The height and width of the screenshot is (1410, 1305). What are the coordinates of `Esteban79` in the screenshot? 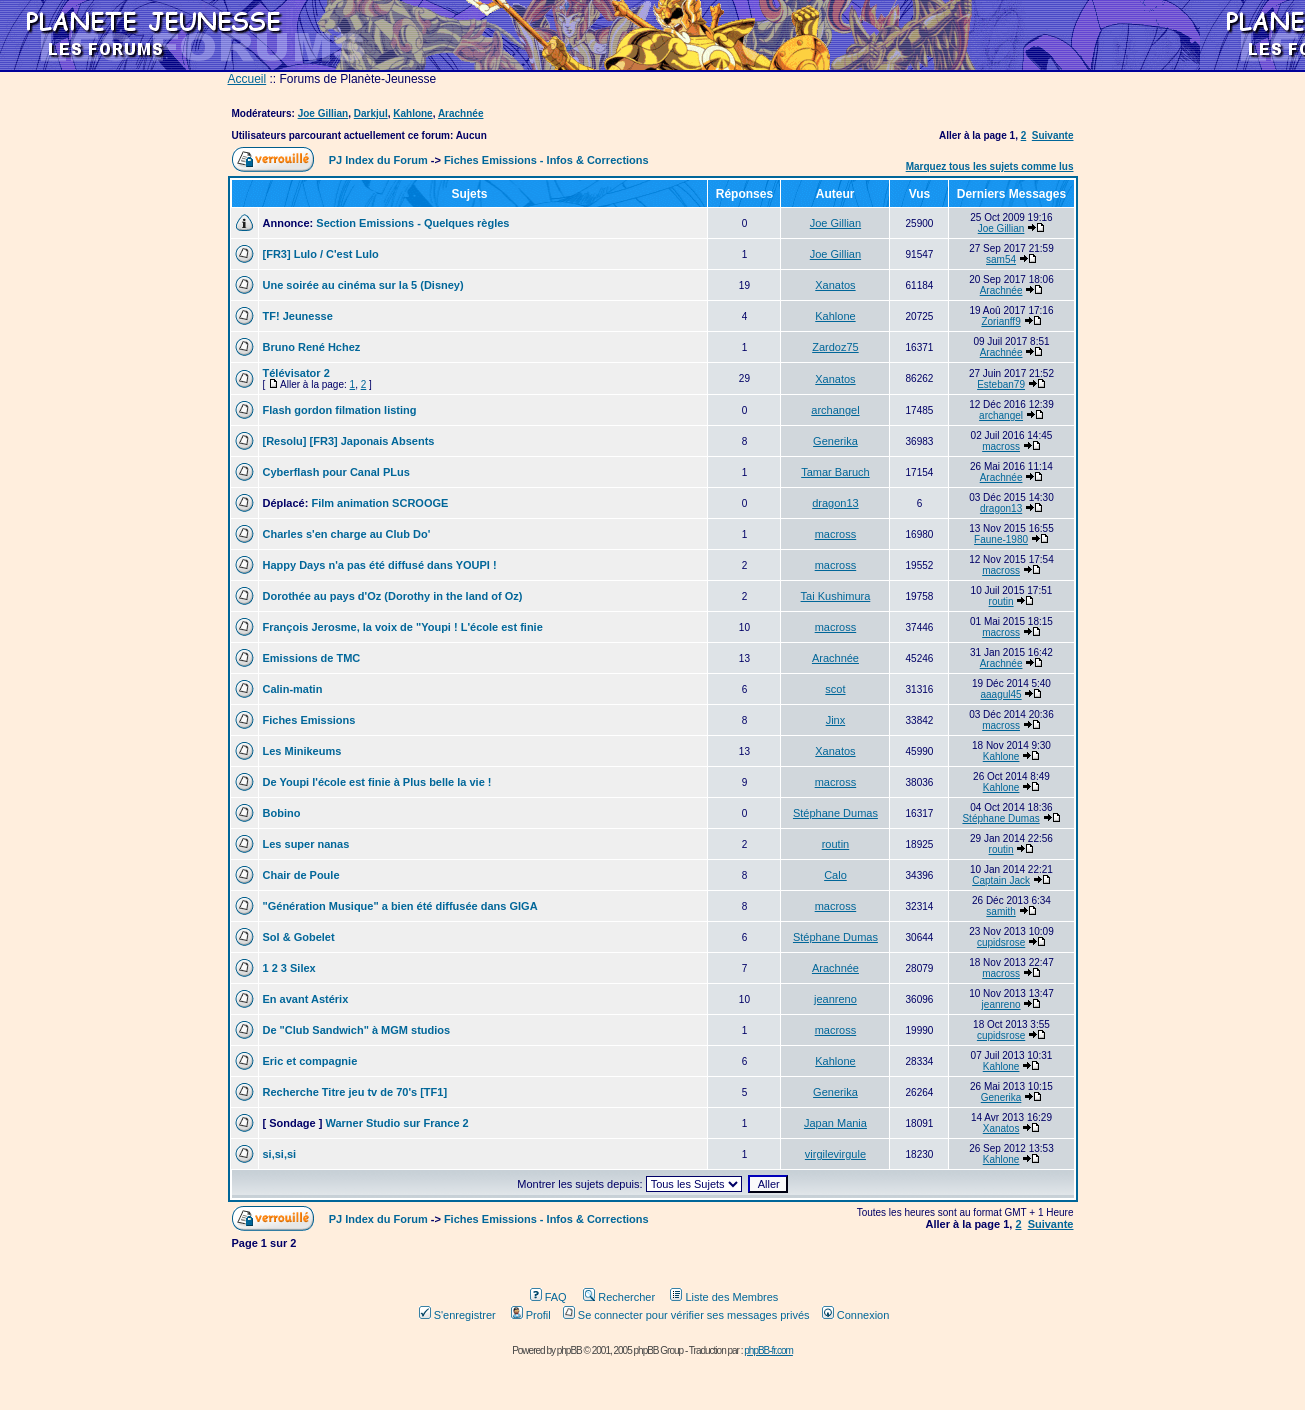 It's located at (1001, 384).